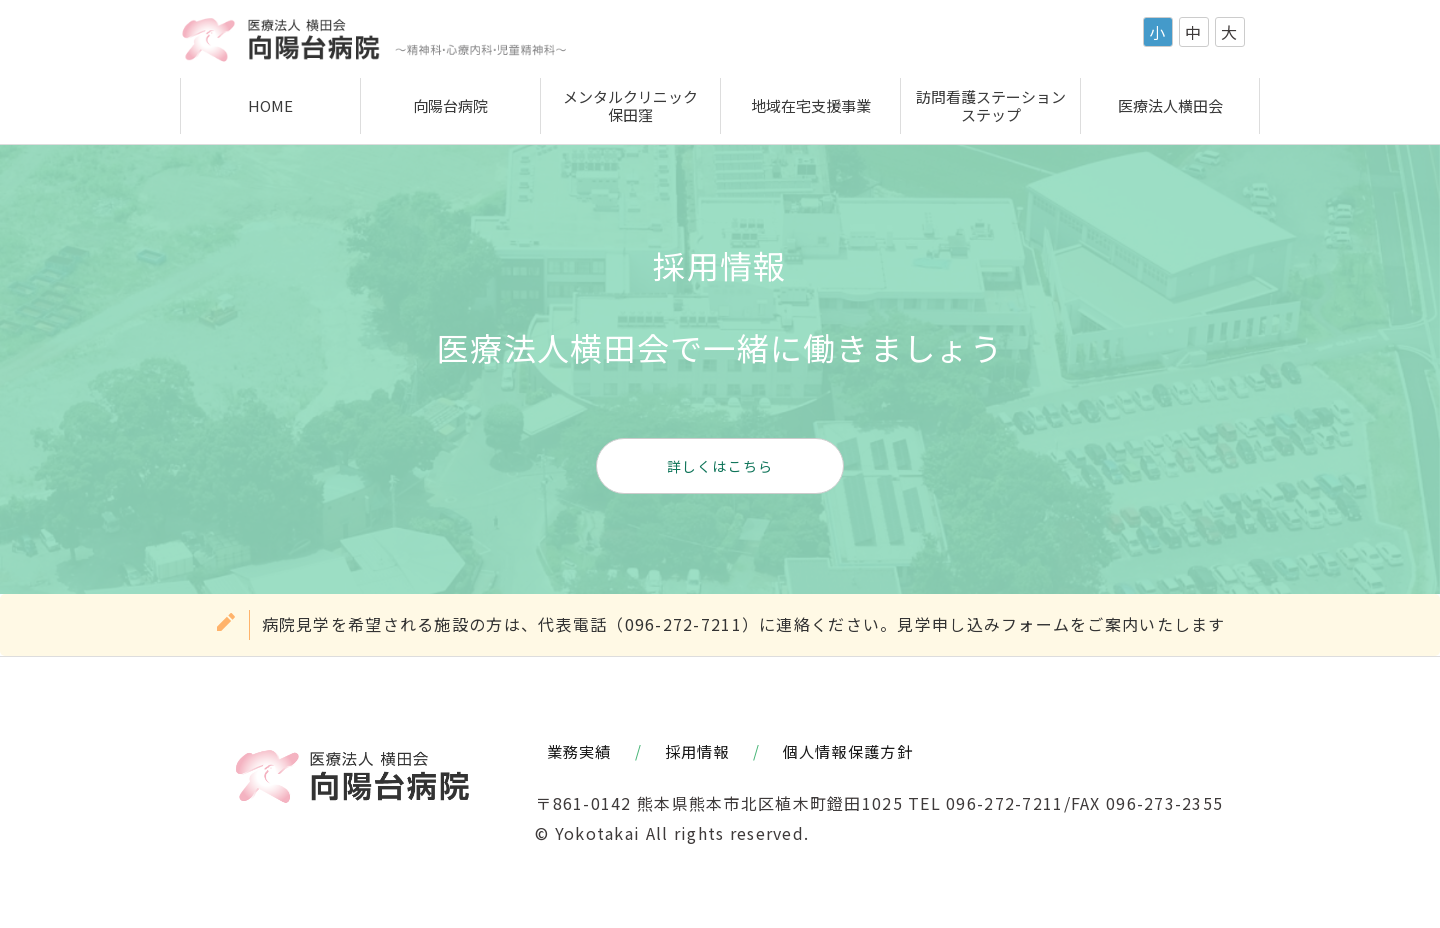 Image resolution: width=1440 pixels, height=928 pixels. Describe the element at coordinates (991, 105) in the screenshot. I see `訪問看護ステーションステップ` at that location.